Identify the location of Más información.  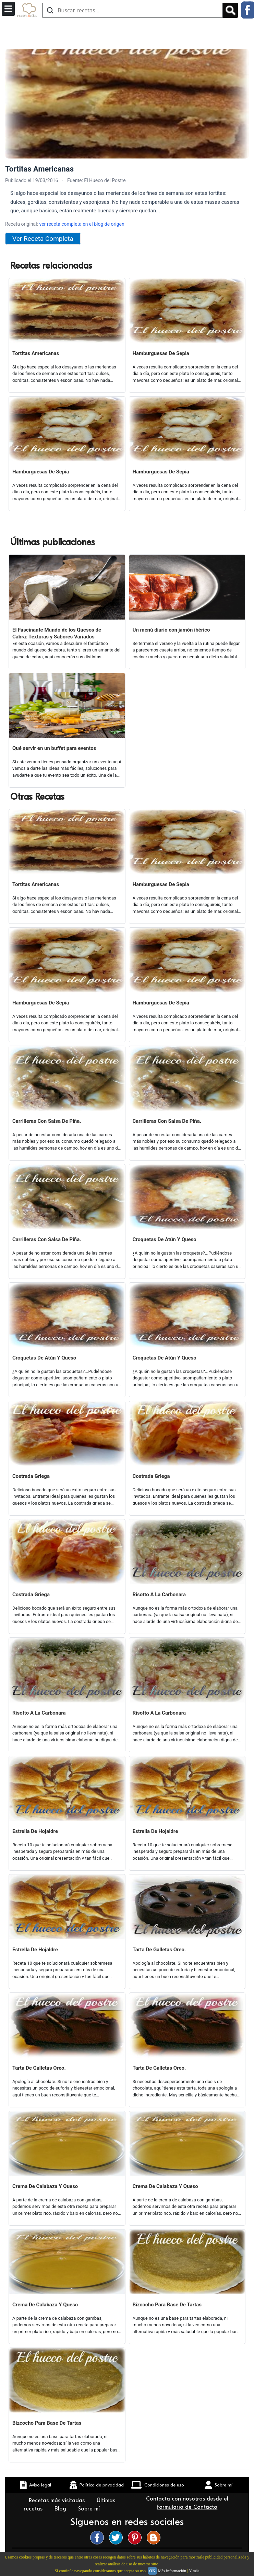
(172, 2570).